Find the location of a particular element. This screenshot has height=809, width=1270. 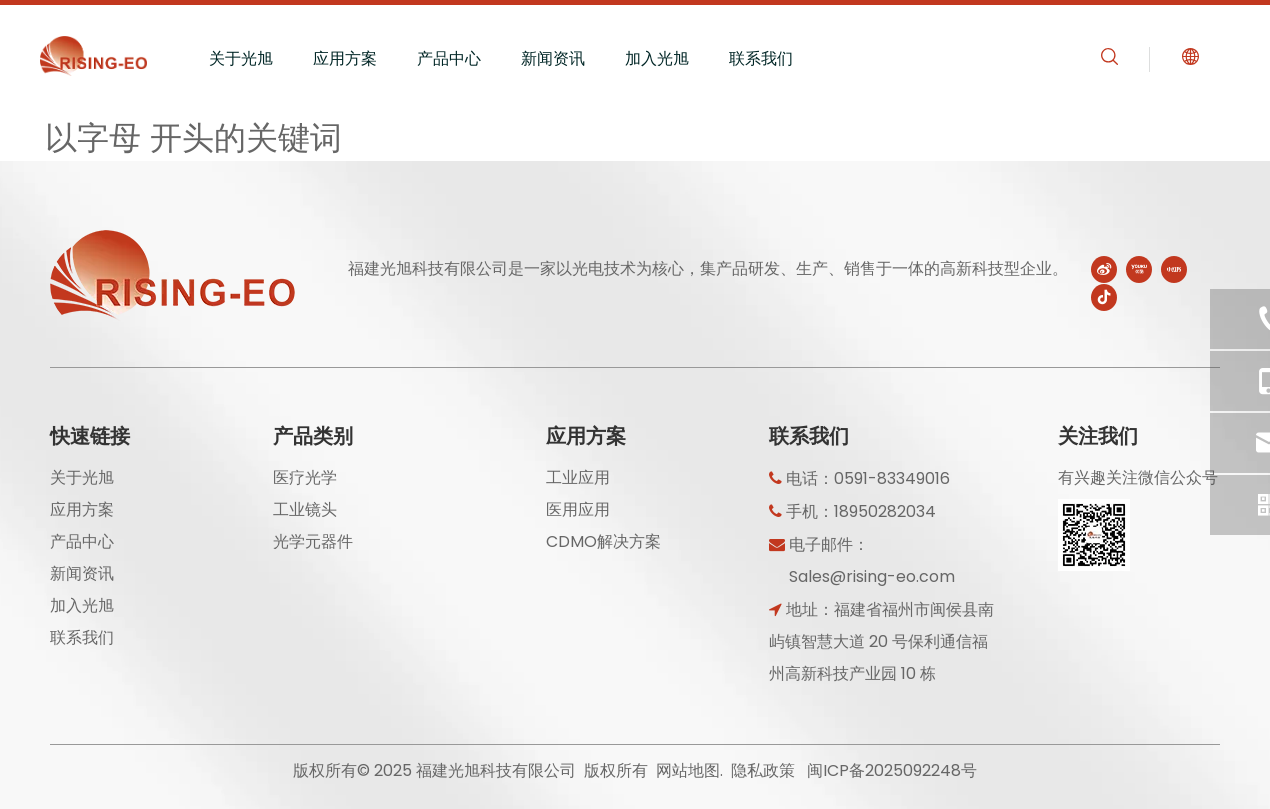

网站地图 is located at coordinates (688, 770).